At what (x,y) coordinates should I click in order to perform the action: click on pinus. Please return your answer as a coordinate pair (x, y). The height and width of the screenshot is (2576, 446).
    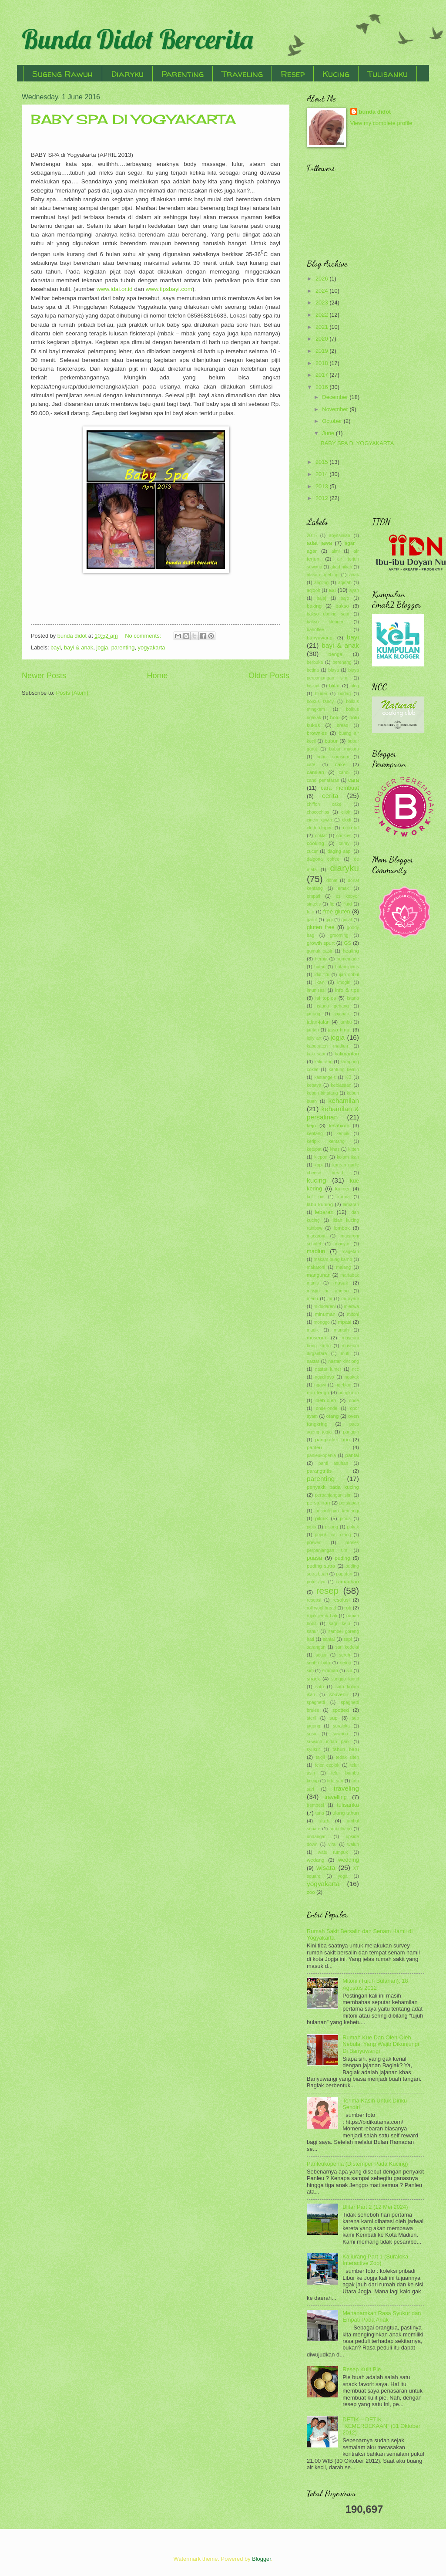
    Looking at the image, I should click on (345, 1518).